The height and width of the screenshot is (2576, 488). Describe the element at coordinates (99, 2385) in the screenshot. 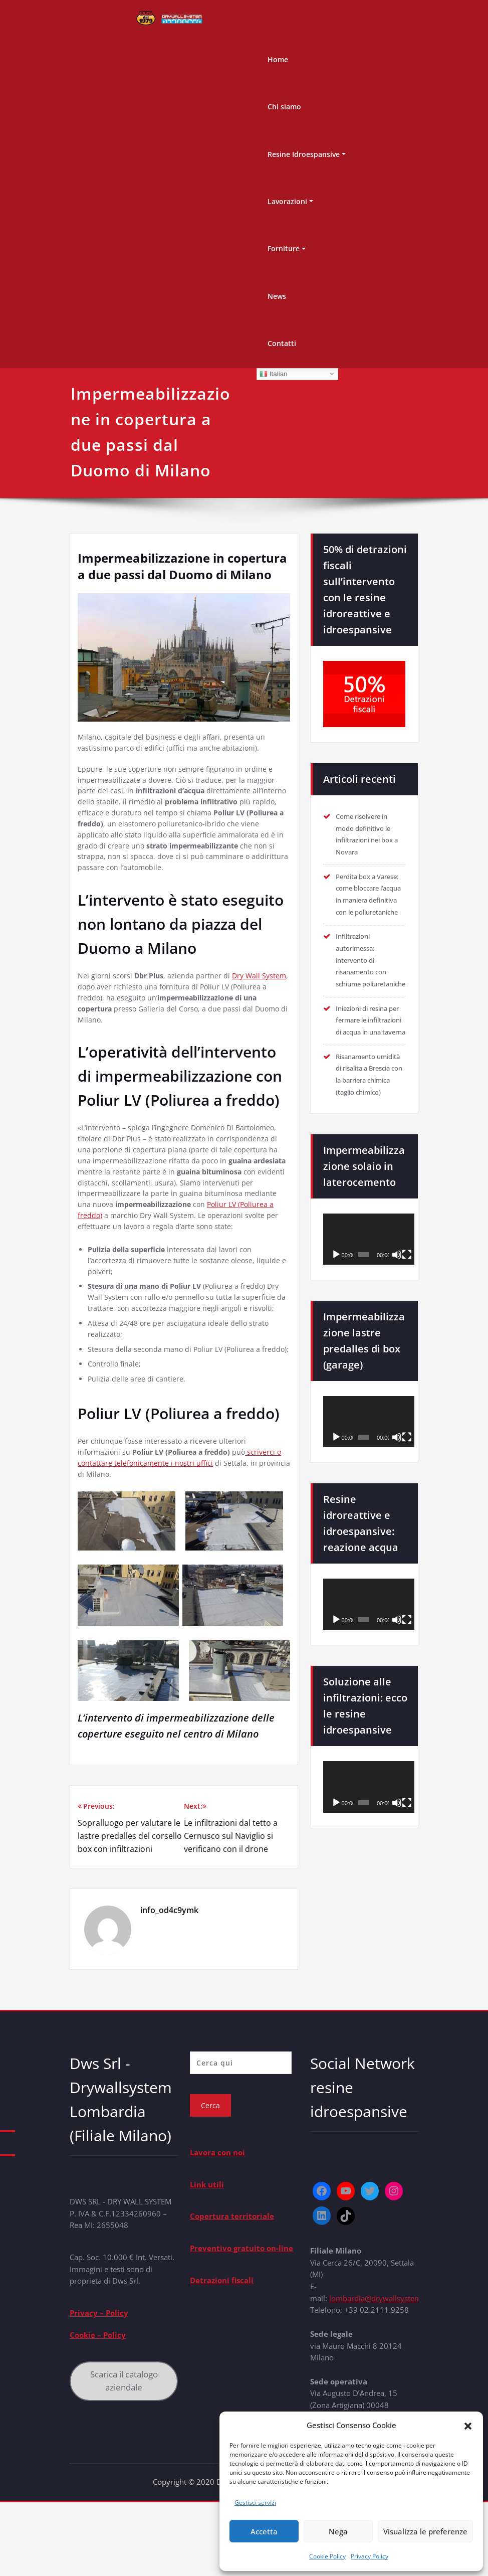

I see `Privacy – Policy` at that location.